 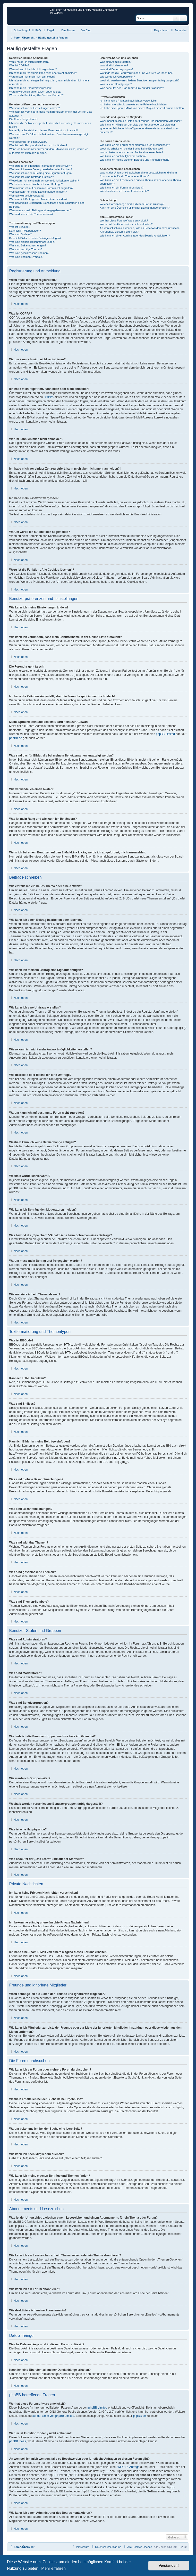 I want to click on Was sind Moderatoren?, so click(x=114, y=65).